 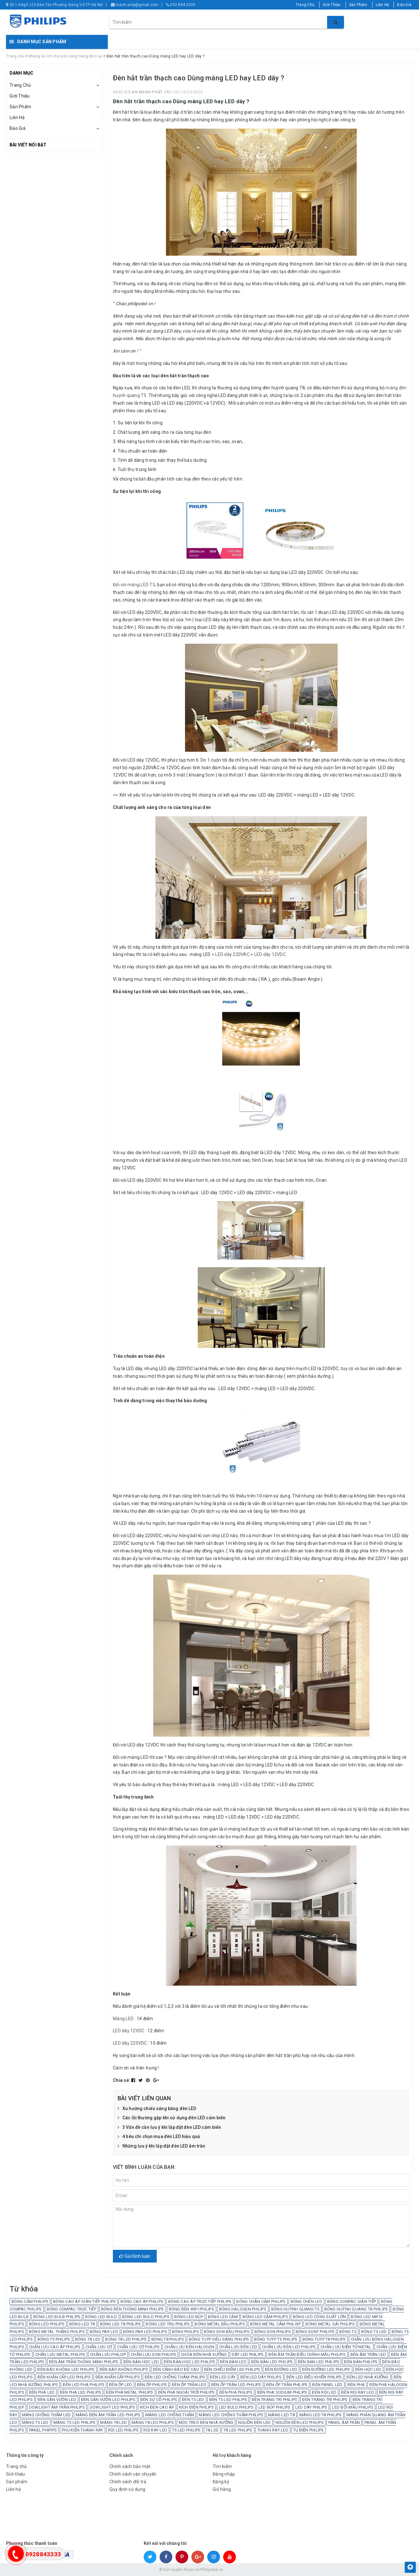 What do you see at coordinates (29, 2301) in the screenshot?
I see `BÓNG CẮM PHILIPS` at bounding box center [29, 2301].